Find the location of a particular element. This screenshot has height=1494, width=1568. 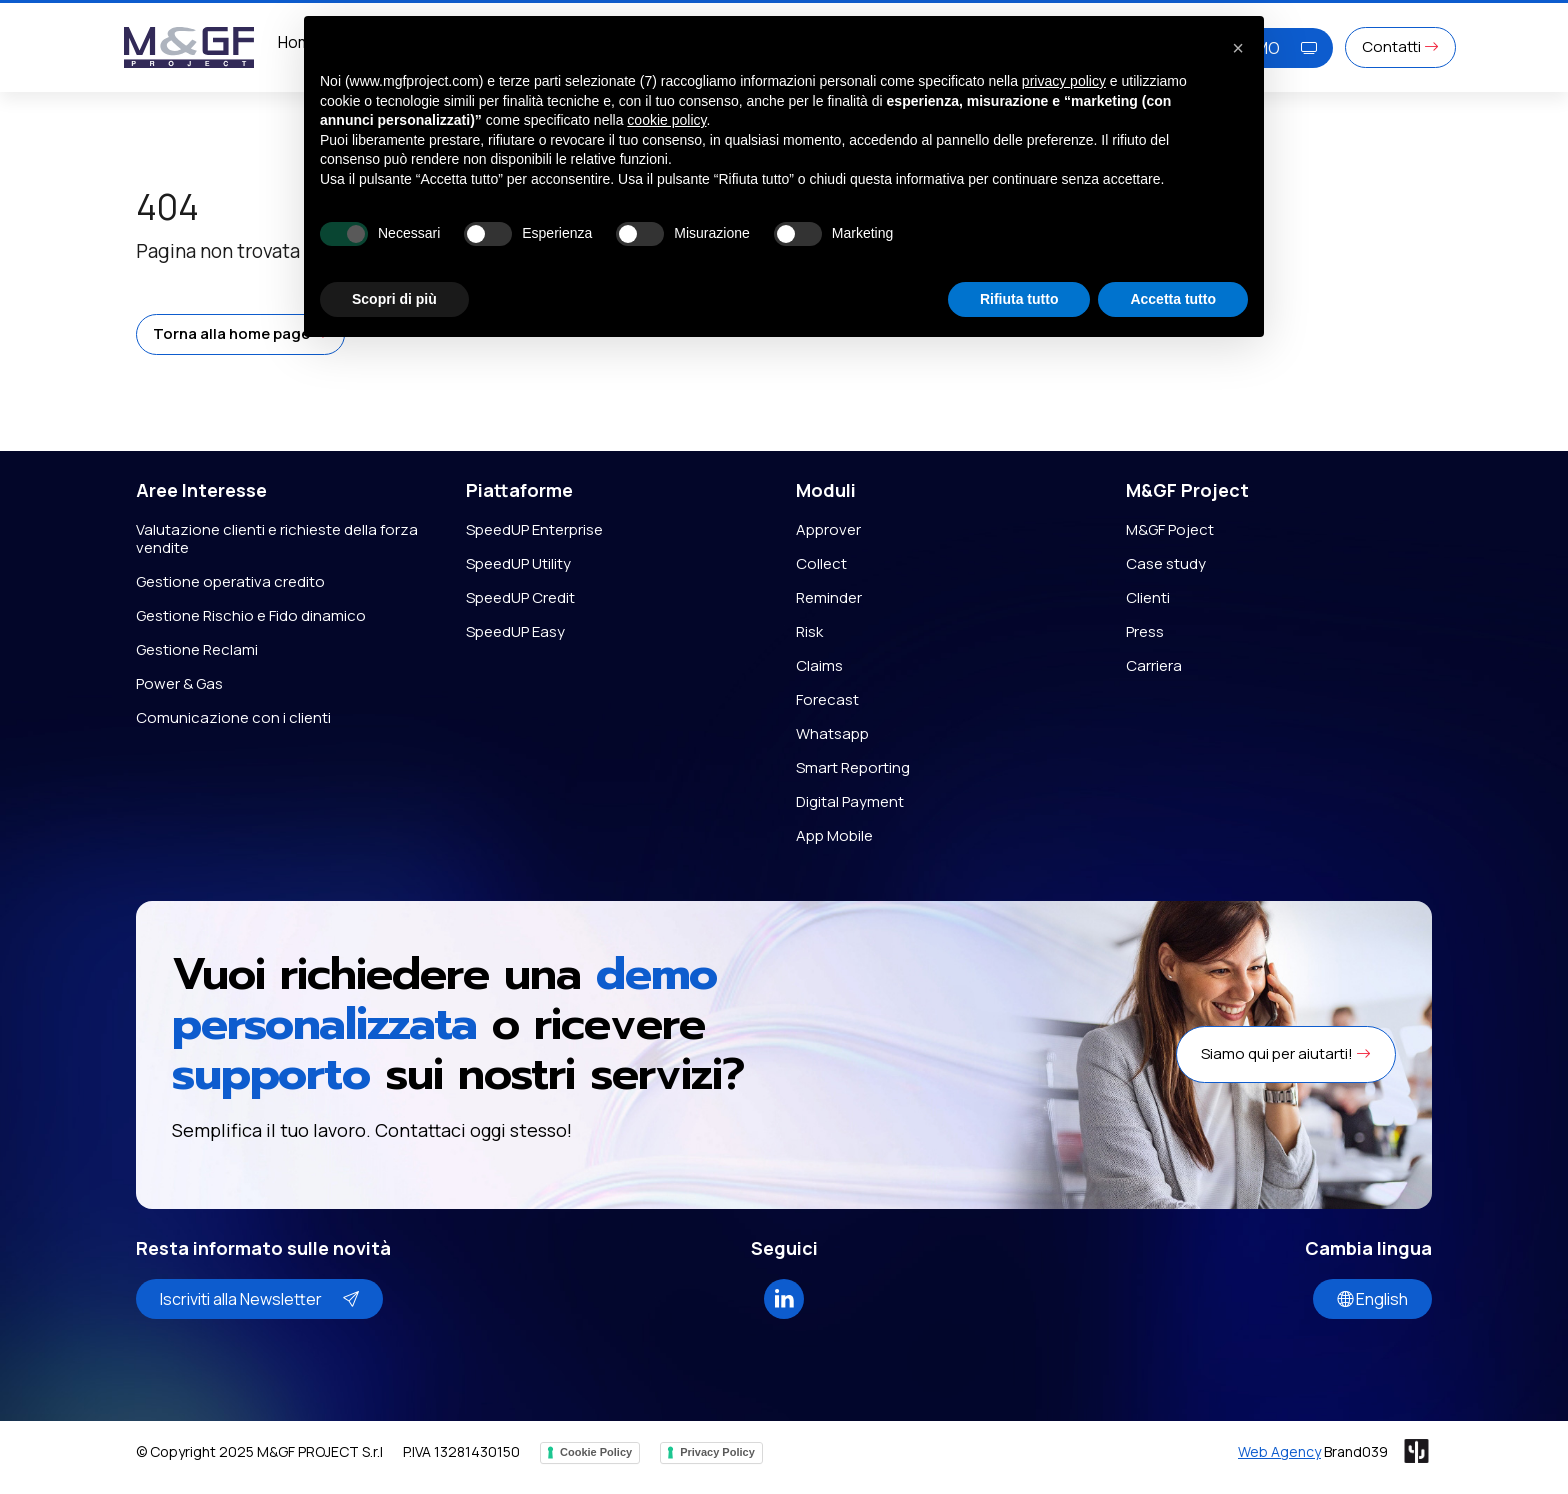

SpeedUP Enterprise is located at coordinates (534, 529).